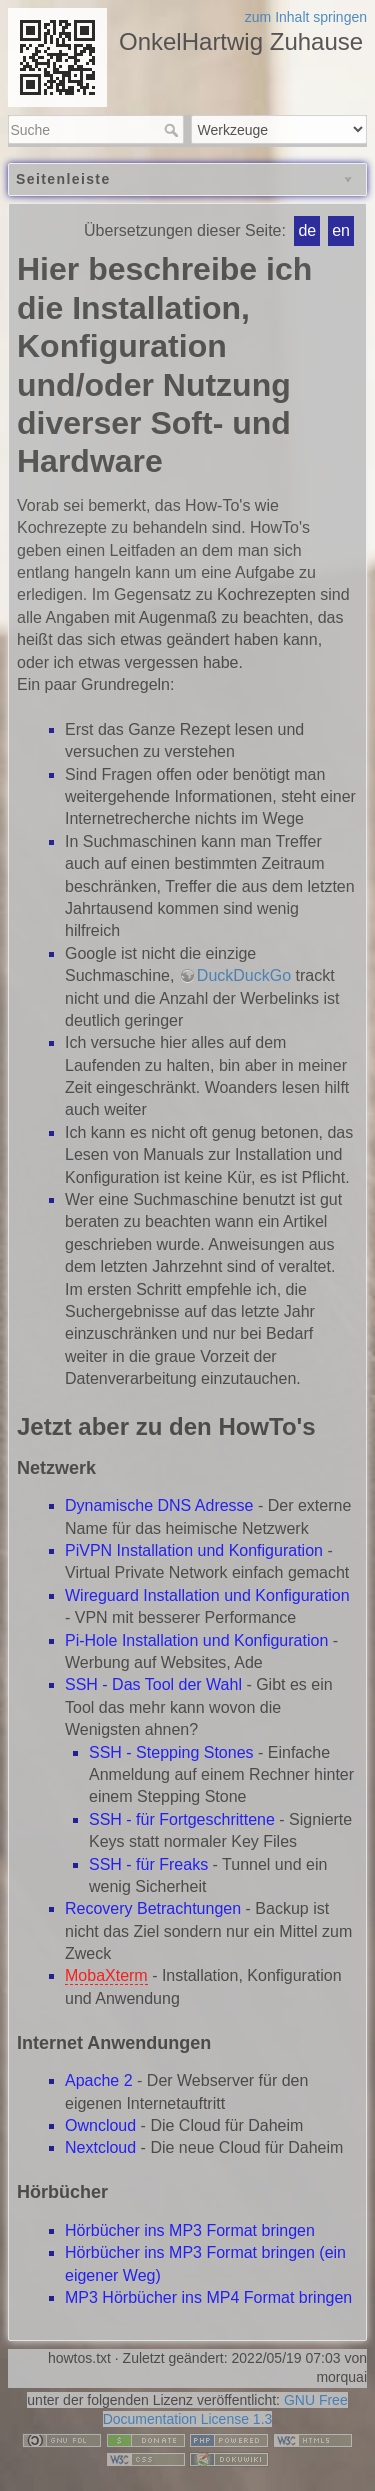 This screenshot has height=2491, width=375. What do you see at coordinates (173, 130) in the screenshot?
I see `Suche` at bounding box center [173, 130].